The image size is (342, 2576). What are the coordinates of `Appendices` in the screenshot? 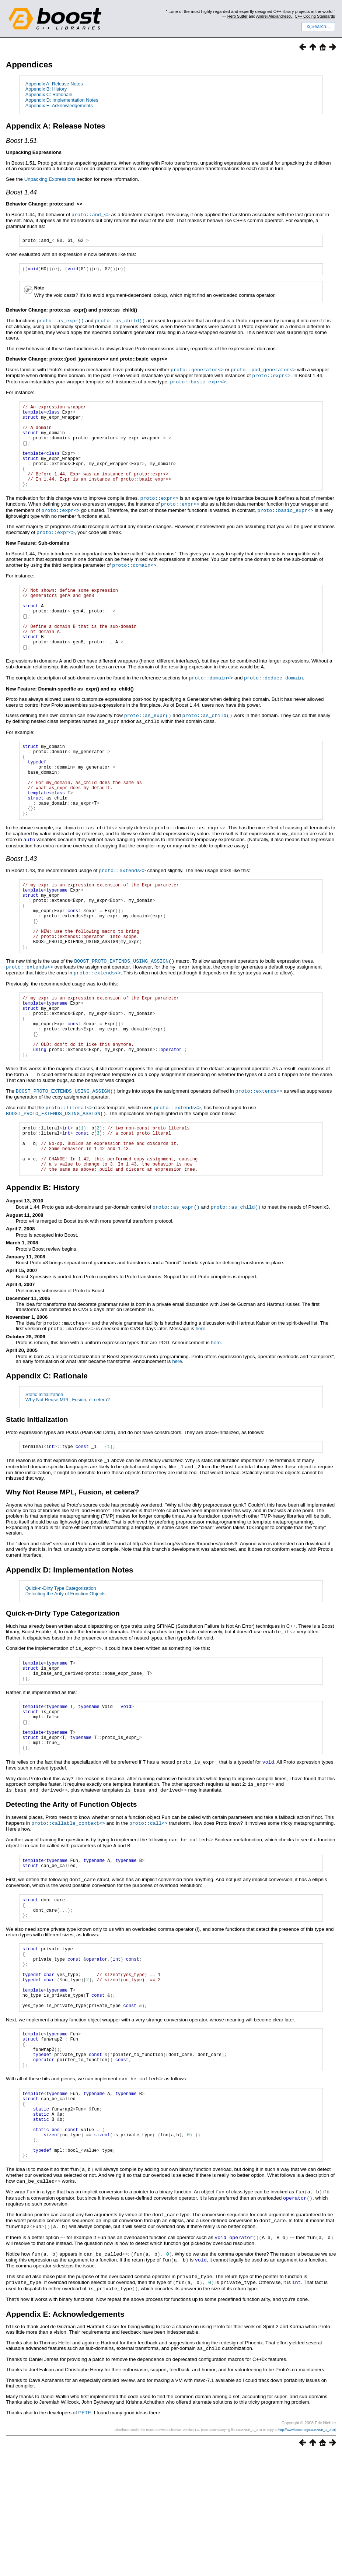 It's located at (29, 64).